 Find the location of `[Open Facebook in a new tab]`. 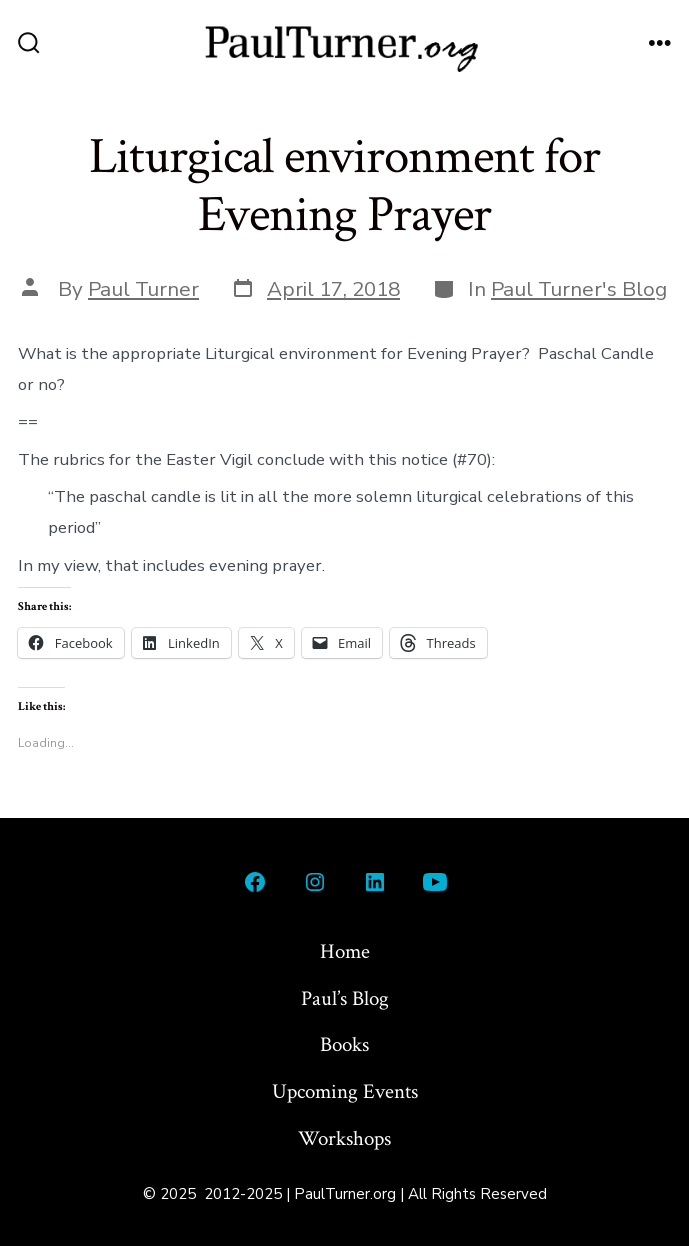

[Open Facebook in a new tab] is located at coordinates (255, 882).